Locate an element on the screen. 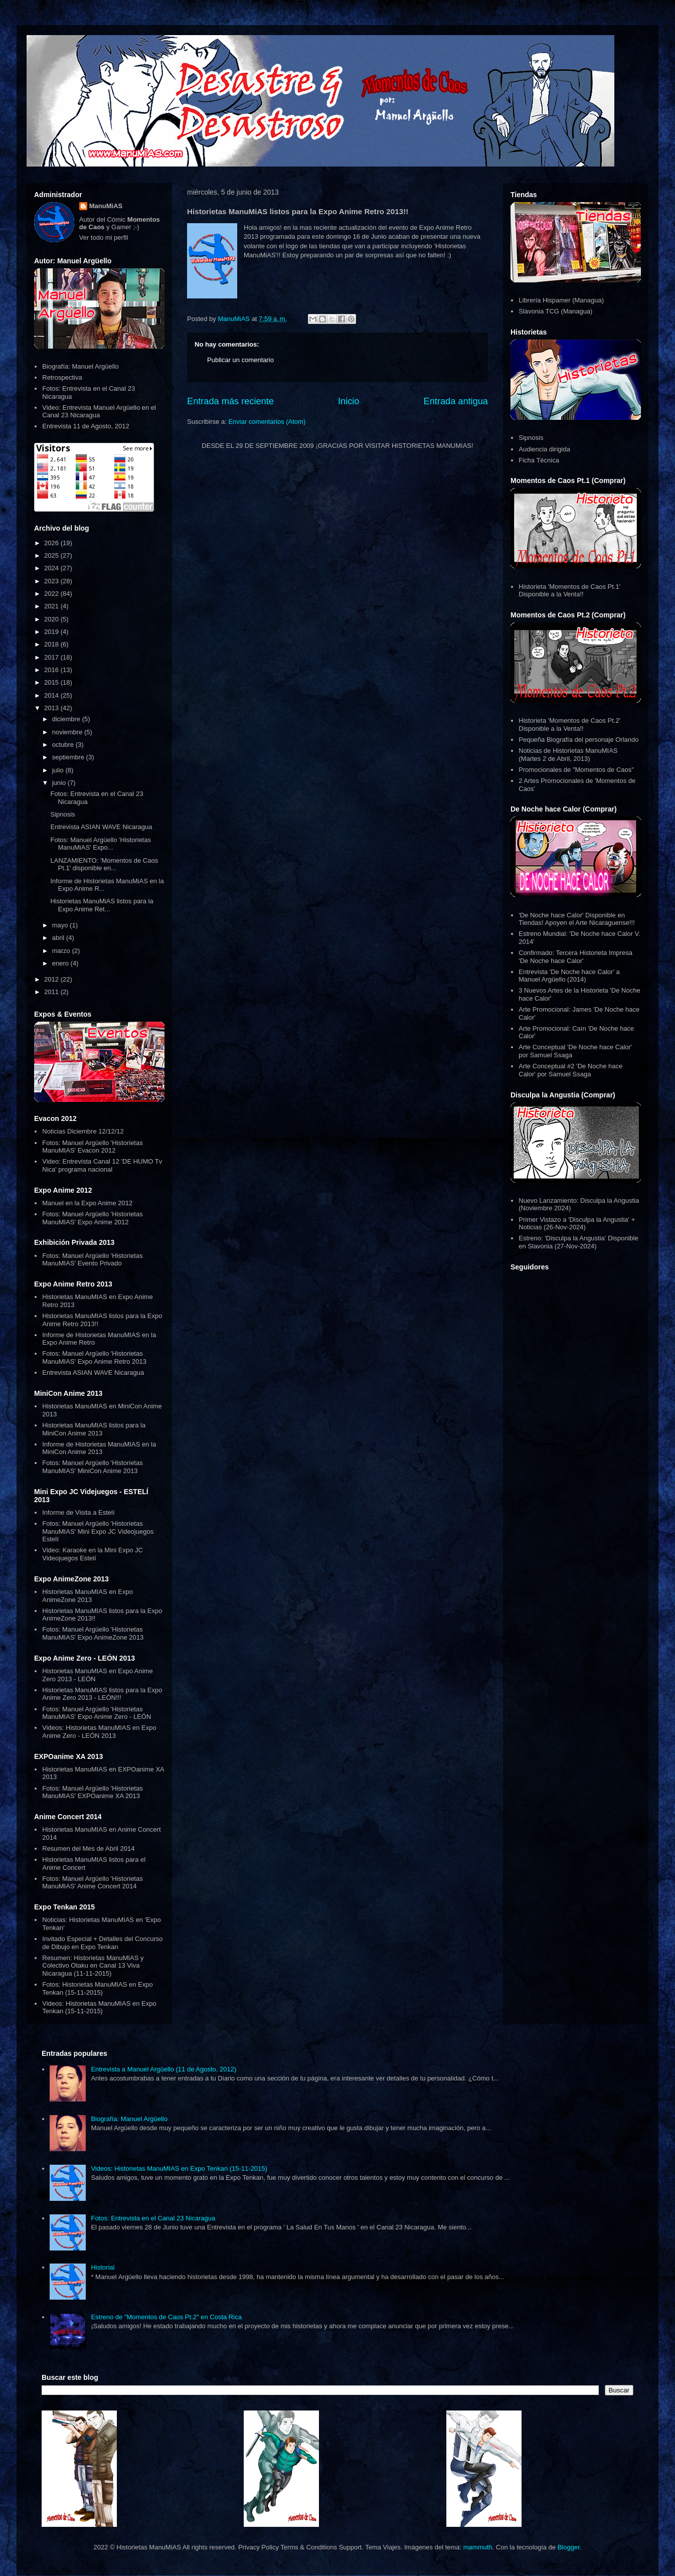 Image resolution: width=675 pixels, height=2576 pixels. Fotos: Manuel Argüello 'Historietas ManuMIAS' Expo Anime 2012 is located at coordinates (92, 1218).